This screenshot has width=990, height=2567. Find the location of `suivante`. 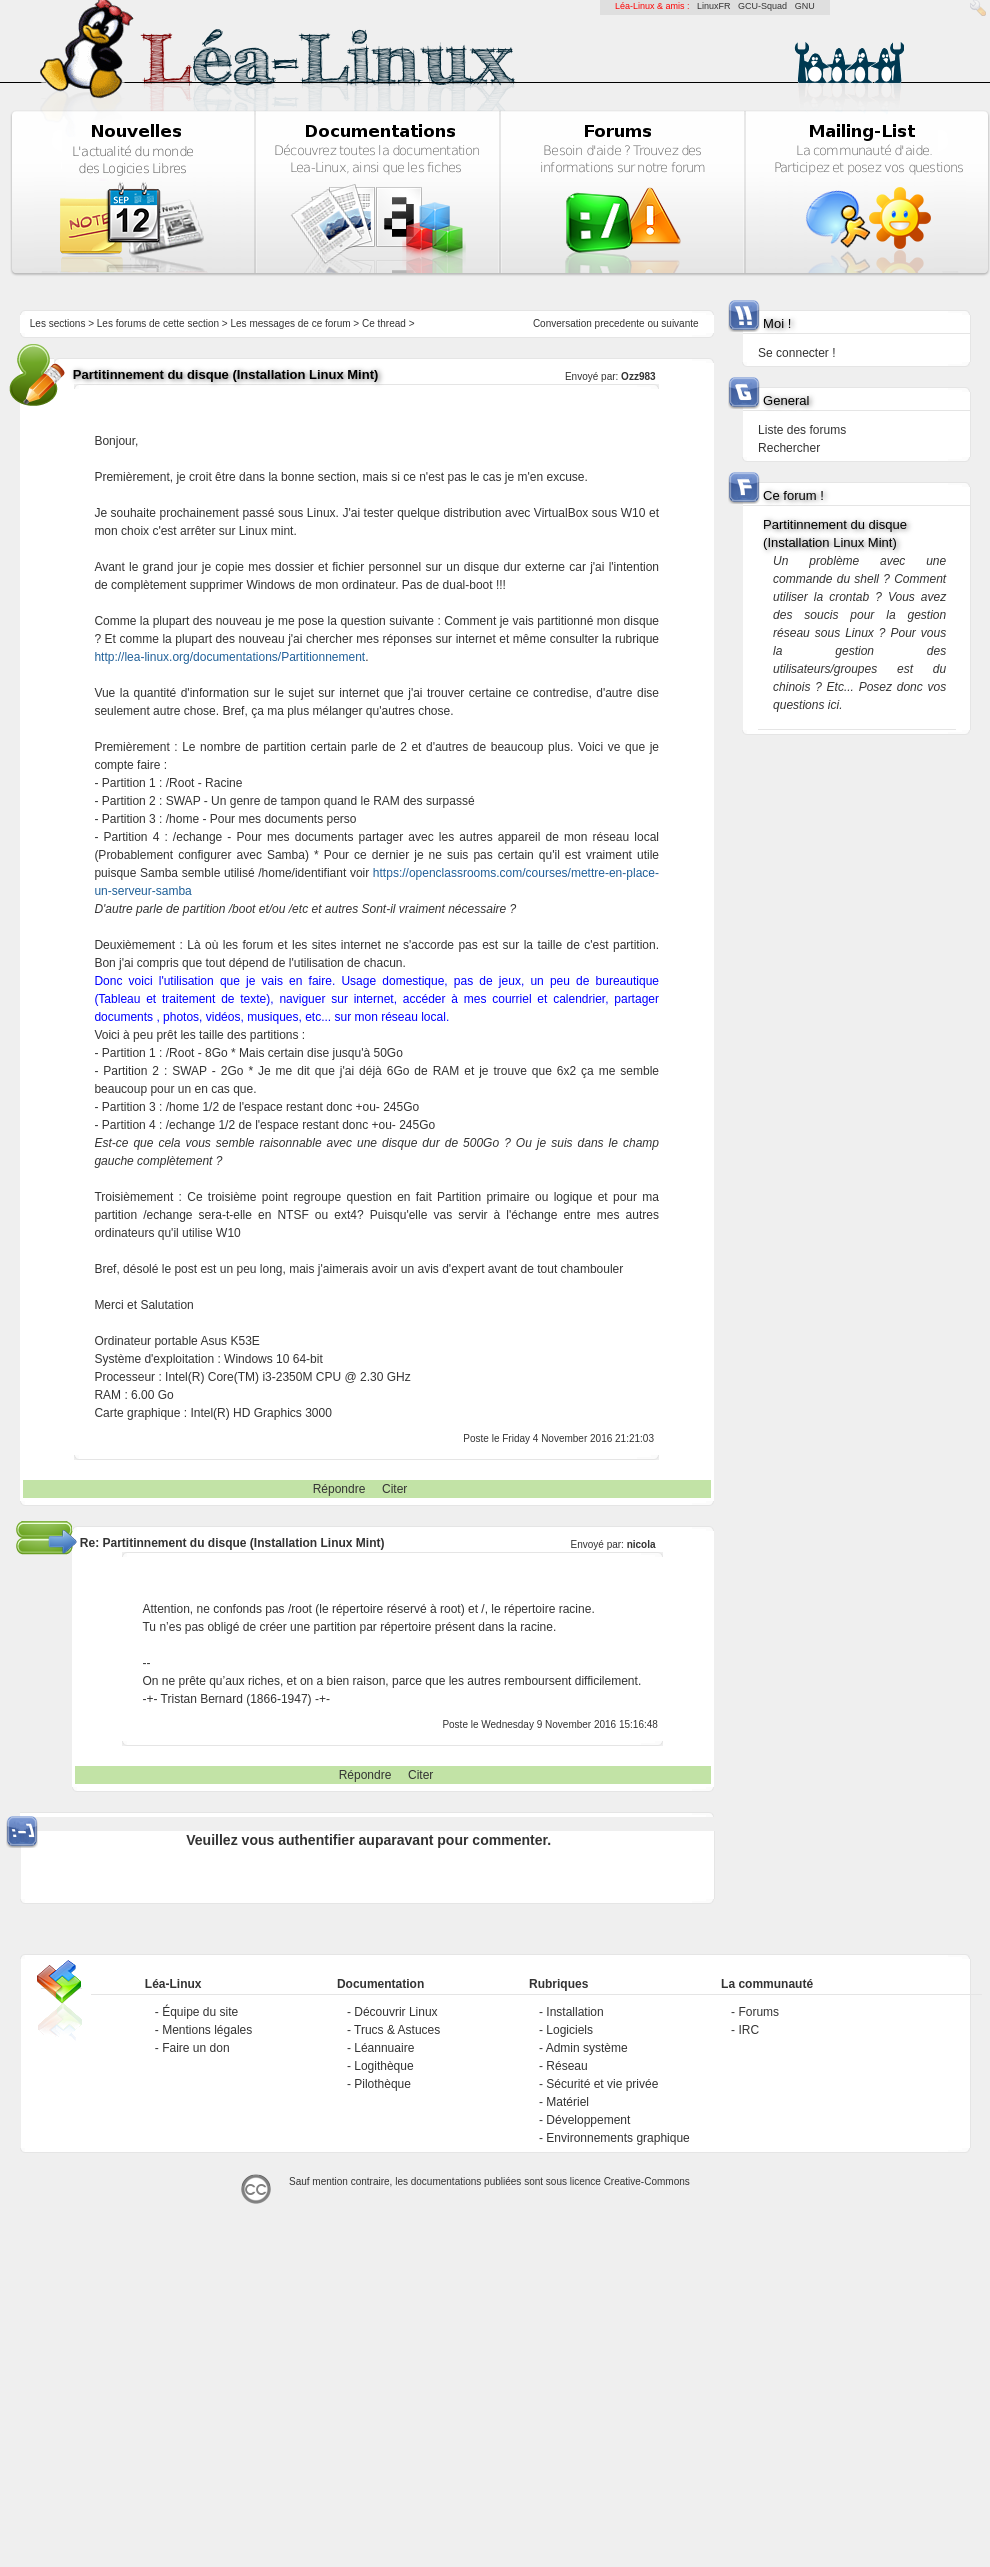

suivante is located at coordinates (679, 323).